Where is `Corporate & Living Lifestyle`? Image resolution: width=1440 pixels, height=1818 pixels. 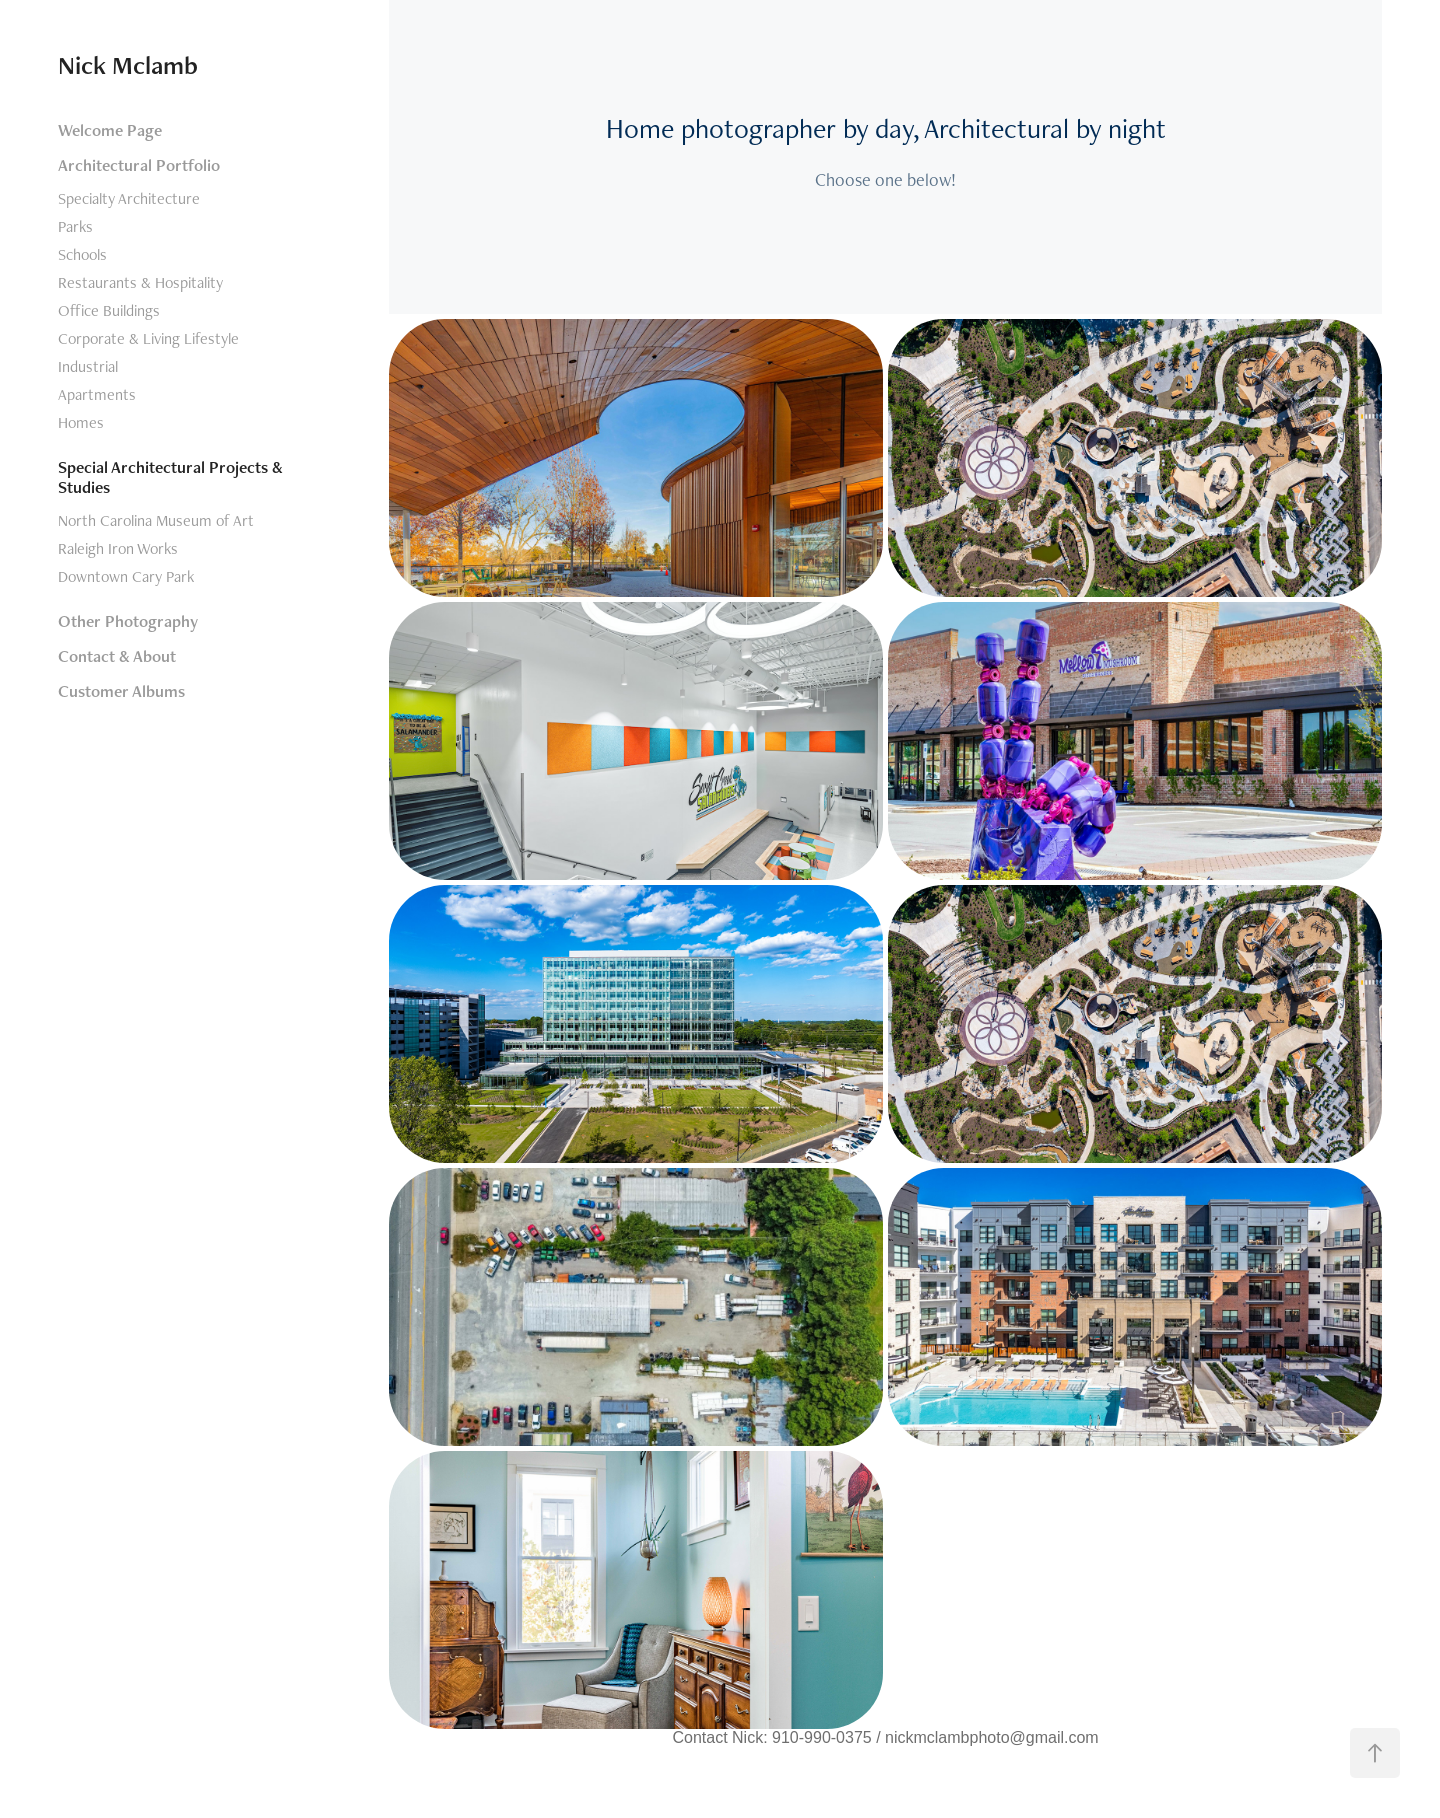
Corporate & Living Lifestyle is located at coordinates (148, 338).